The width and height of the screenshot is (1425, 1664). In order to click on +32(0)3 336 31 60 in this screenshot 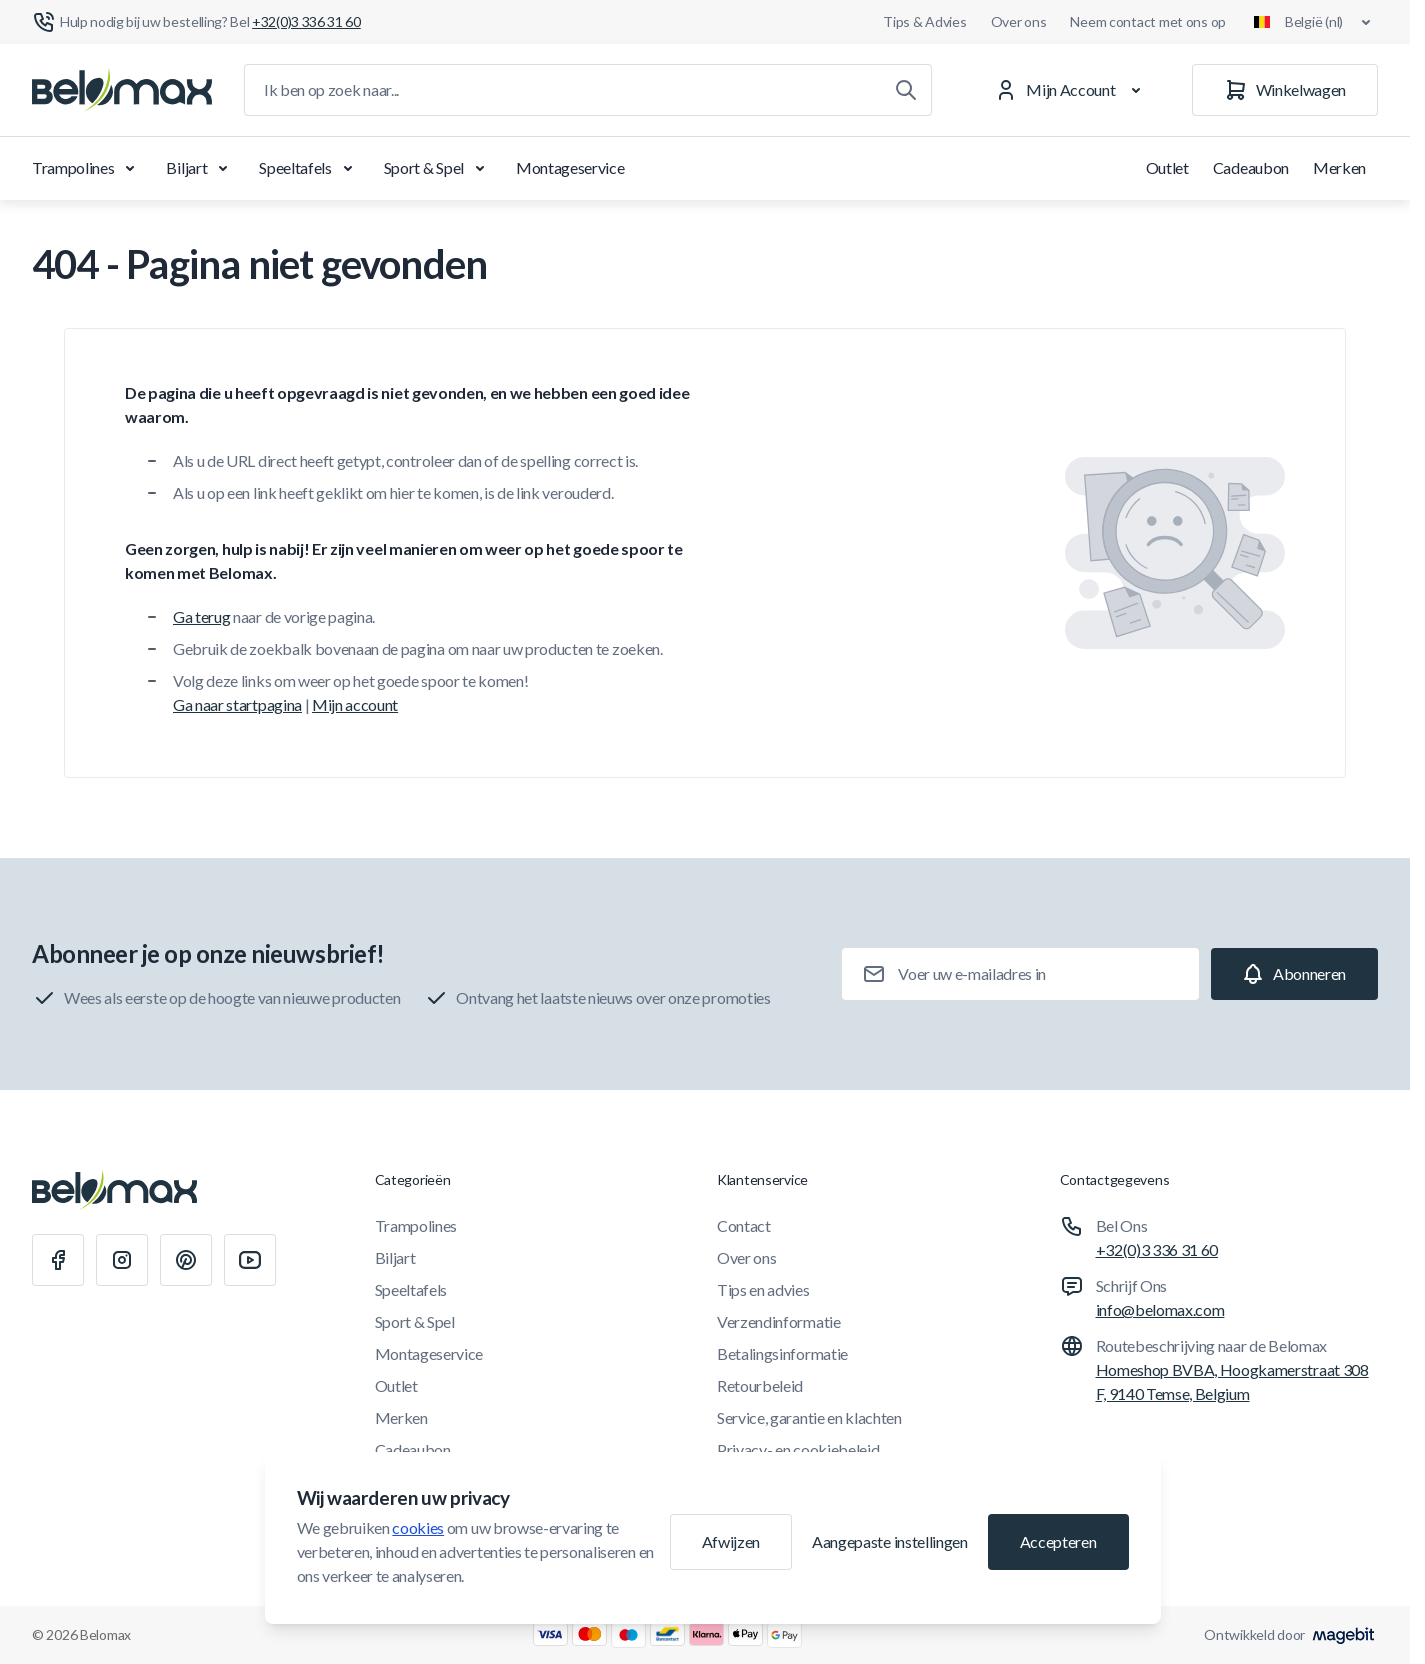, I will do `click(1157, 1249)`.